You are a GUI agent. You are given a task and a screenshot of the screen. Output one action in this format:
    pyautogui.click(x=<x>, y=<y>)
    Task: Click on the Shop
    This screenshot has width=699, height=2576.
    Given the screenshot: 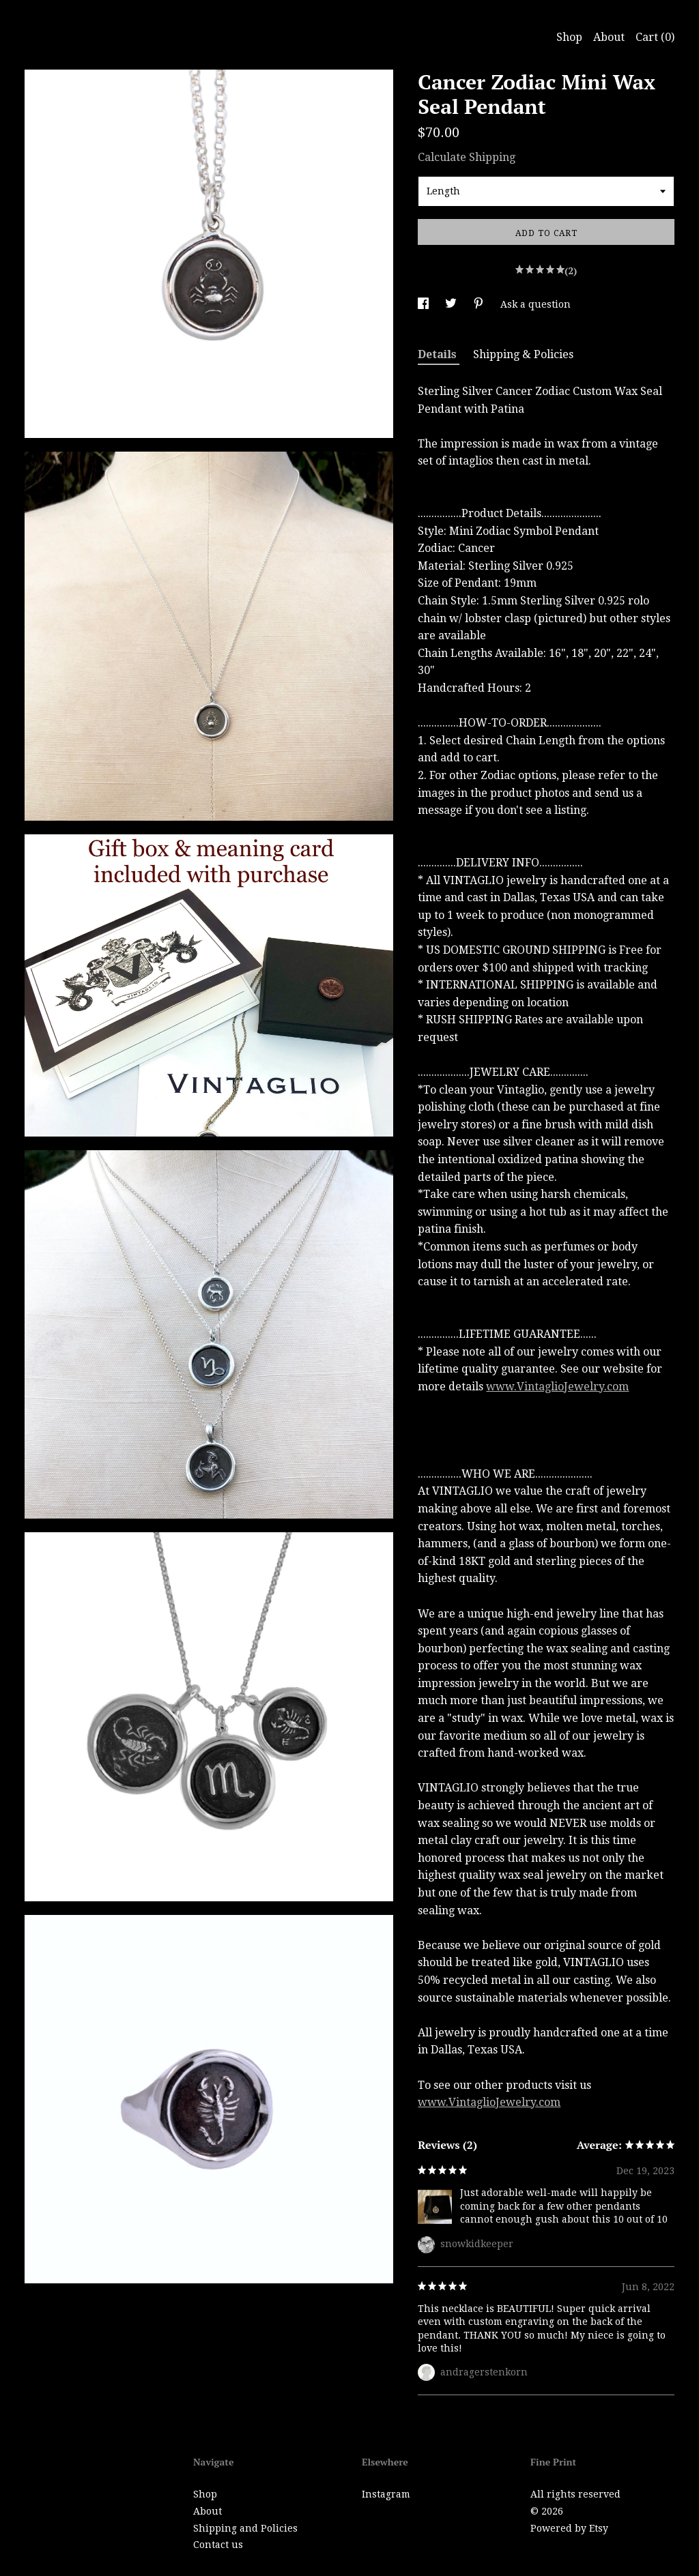 What is the action you would take?
    pyautogui.click(x=569, y=37)
    